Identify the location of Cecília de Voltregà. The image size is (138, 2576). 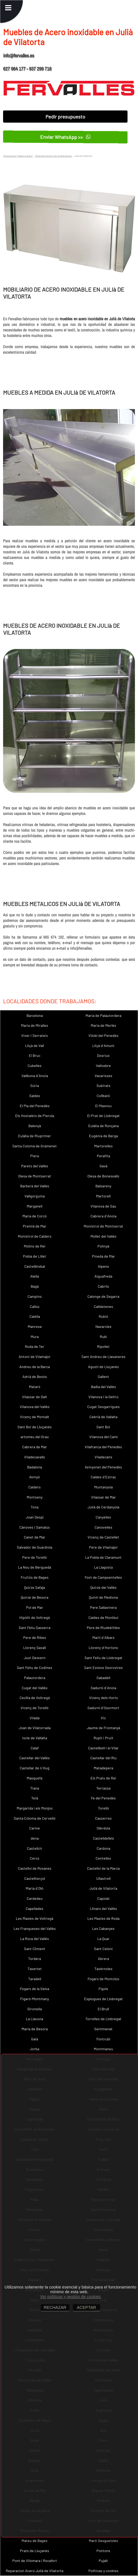
(35, 1697).